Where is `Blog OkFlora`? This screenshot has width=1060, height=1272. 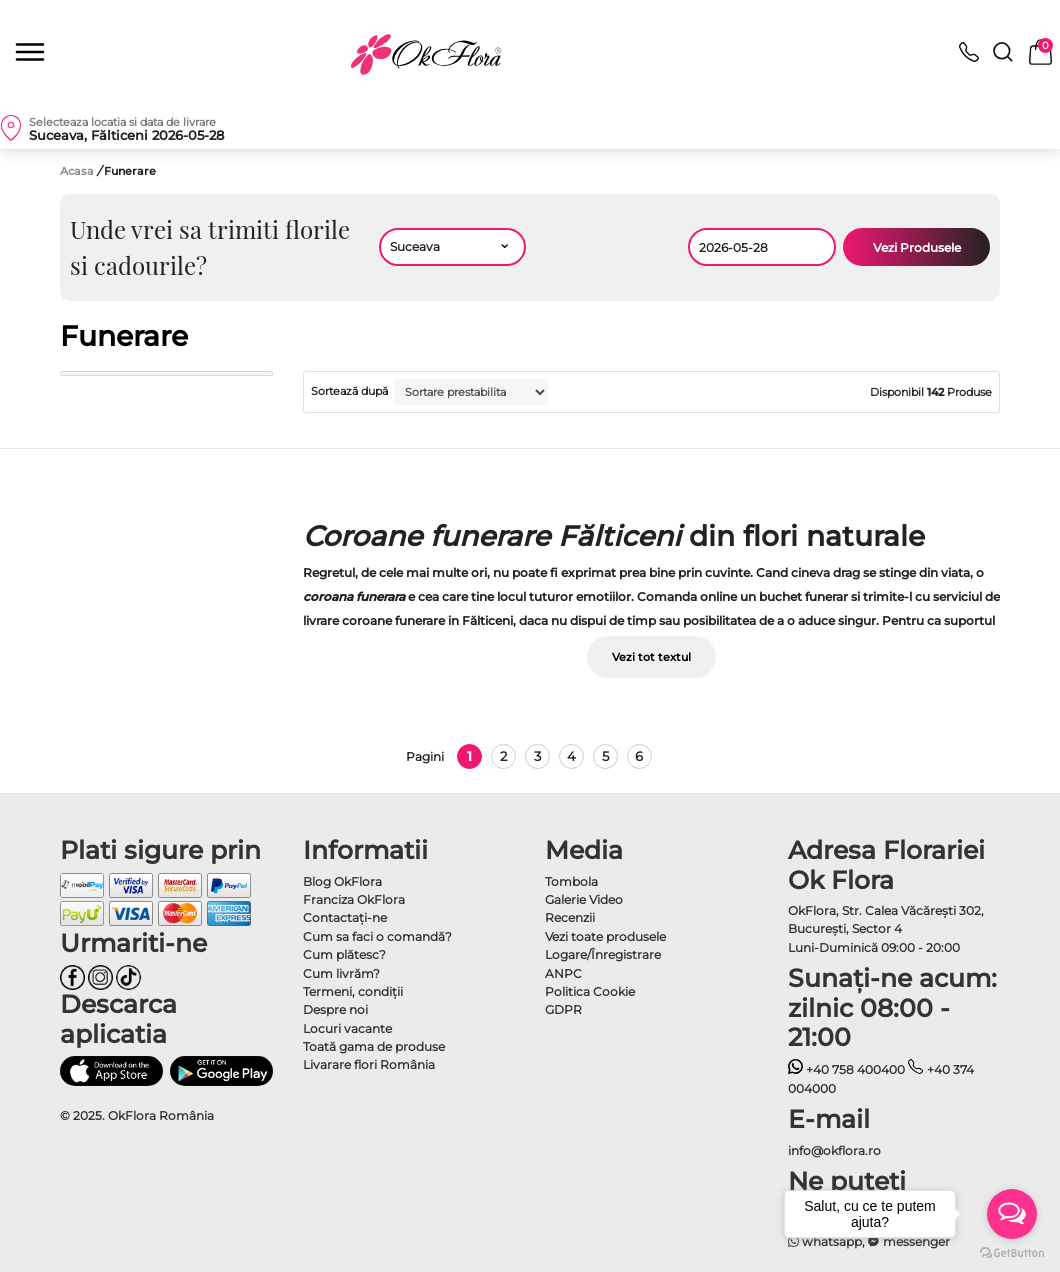 Blog OkFlora is located at coordinates (342, 881).